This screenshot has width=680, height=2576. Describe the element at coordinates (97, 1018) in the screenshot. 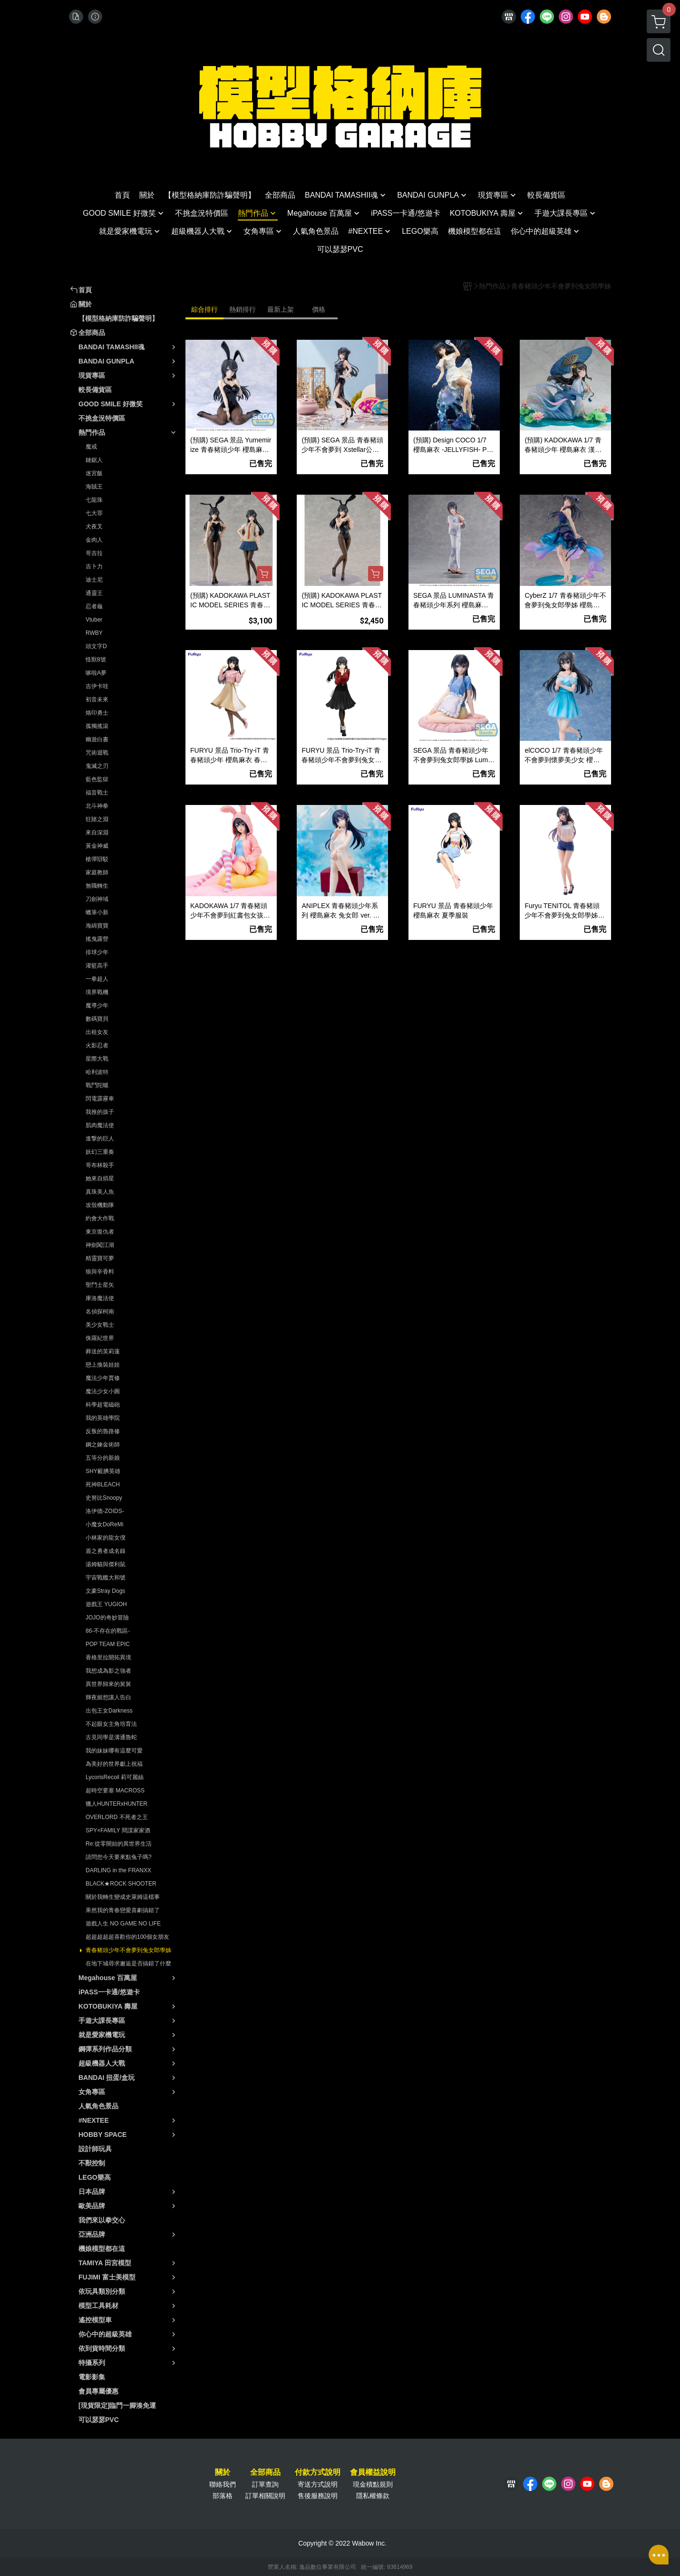

I see `數碼寶貝` at that location.